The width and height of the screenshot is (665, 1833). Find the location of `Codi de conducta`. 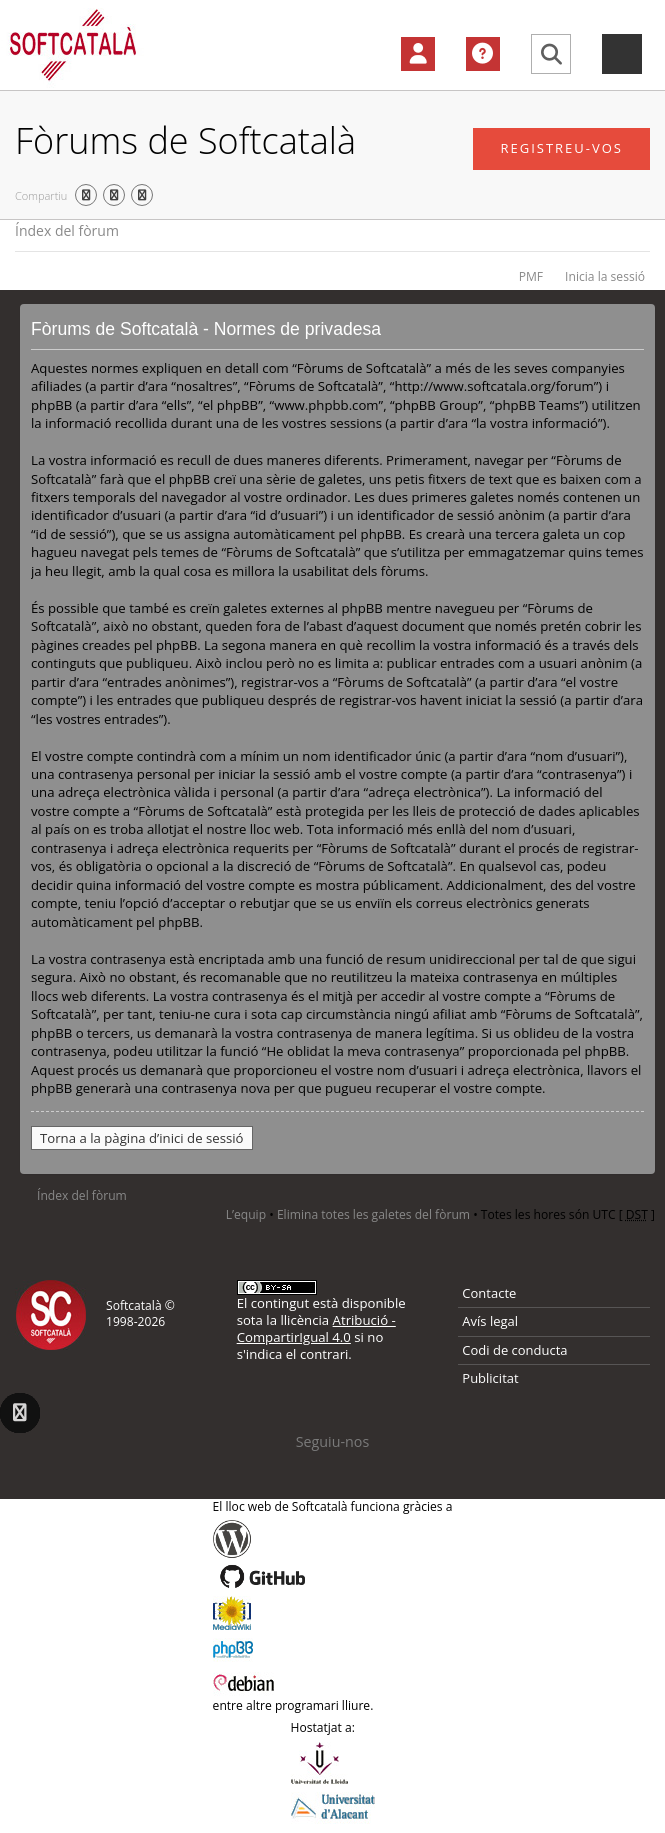

Codi de conducta is located at coordinates (514, 1350).